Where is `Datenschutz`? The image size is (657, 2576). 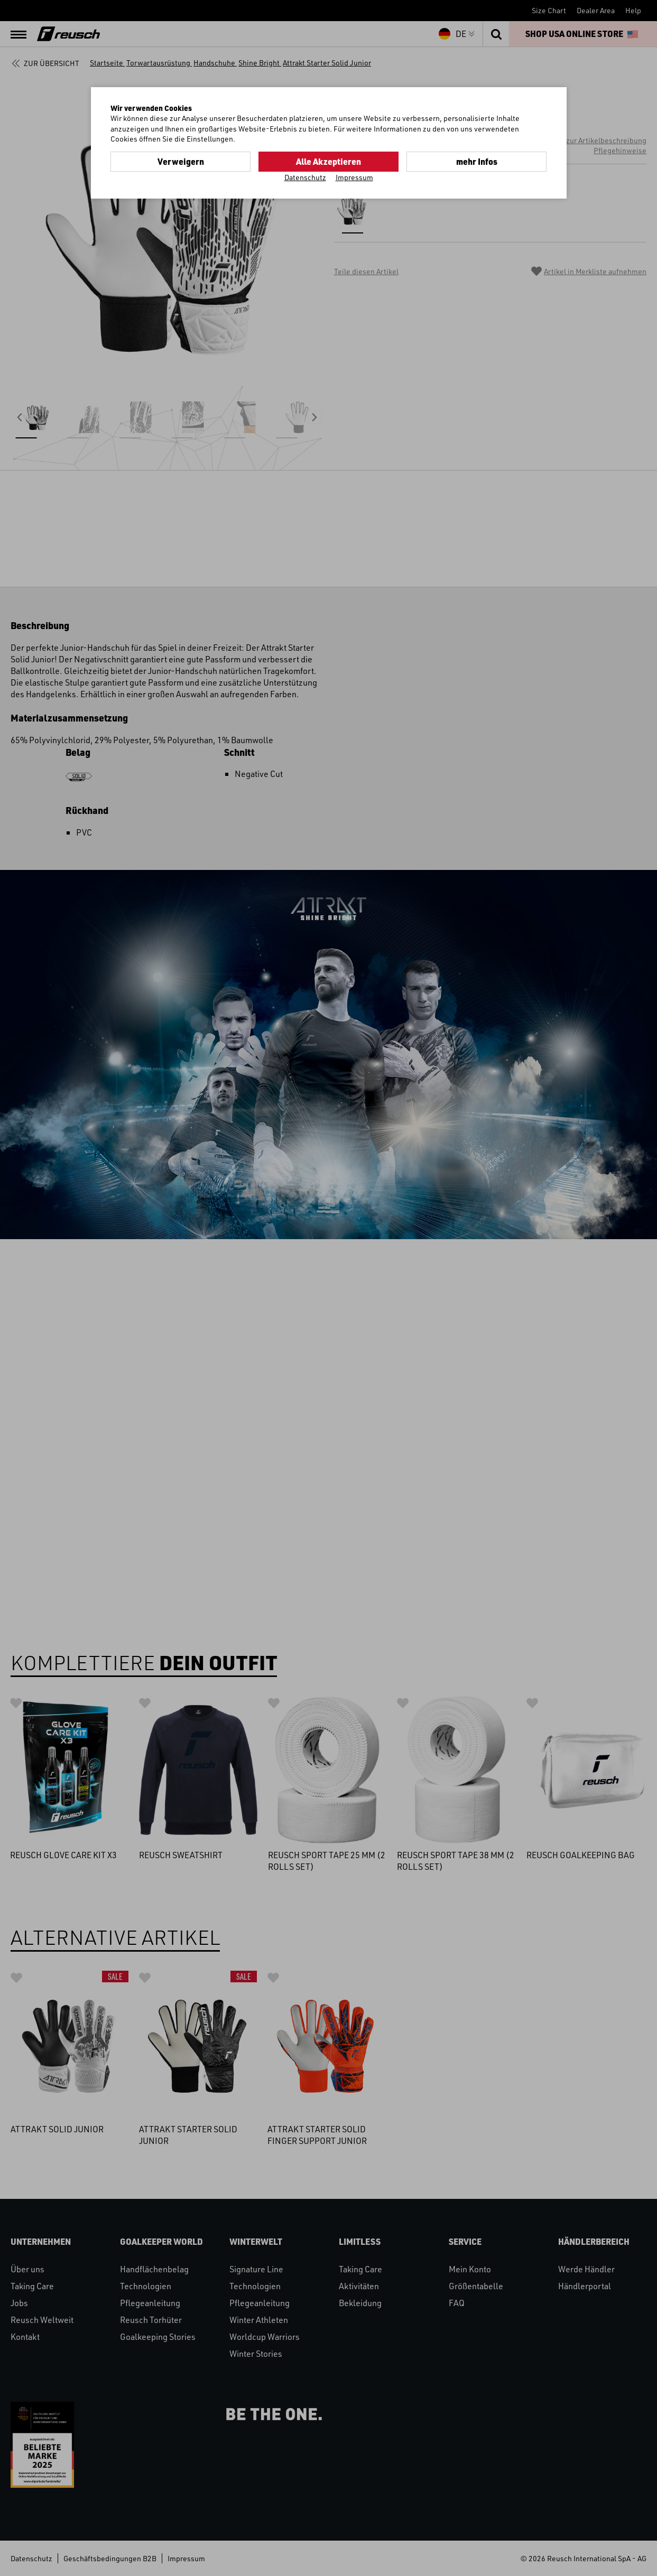 Datenschutz is located at coordinates (305, 177).